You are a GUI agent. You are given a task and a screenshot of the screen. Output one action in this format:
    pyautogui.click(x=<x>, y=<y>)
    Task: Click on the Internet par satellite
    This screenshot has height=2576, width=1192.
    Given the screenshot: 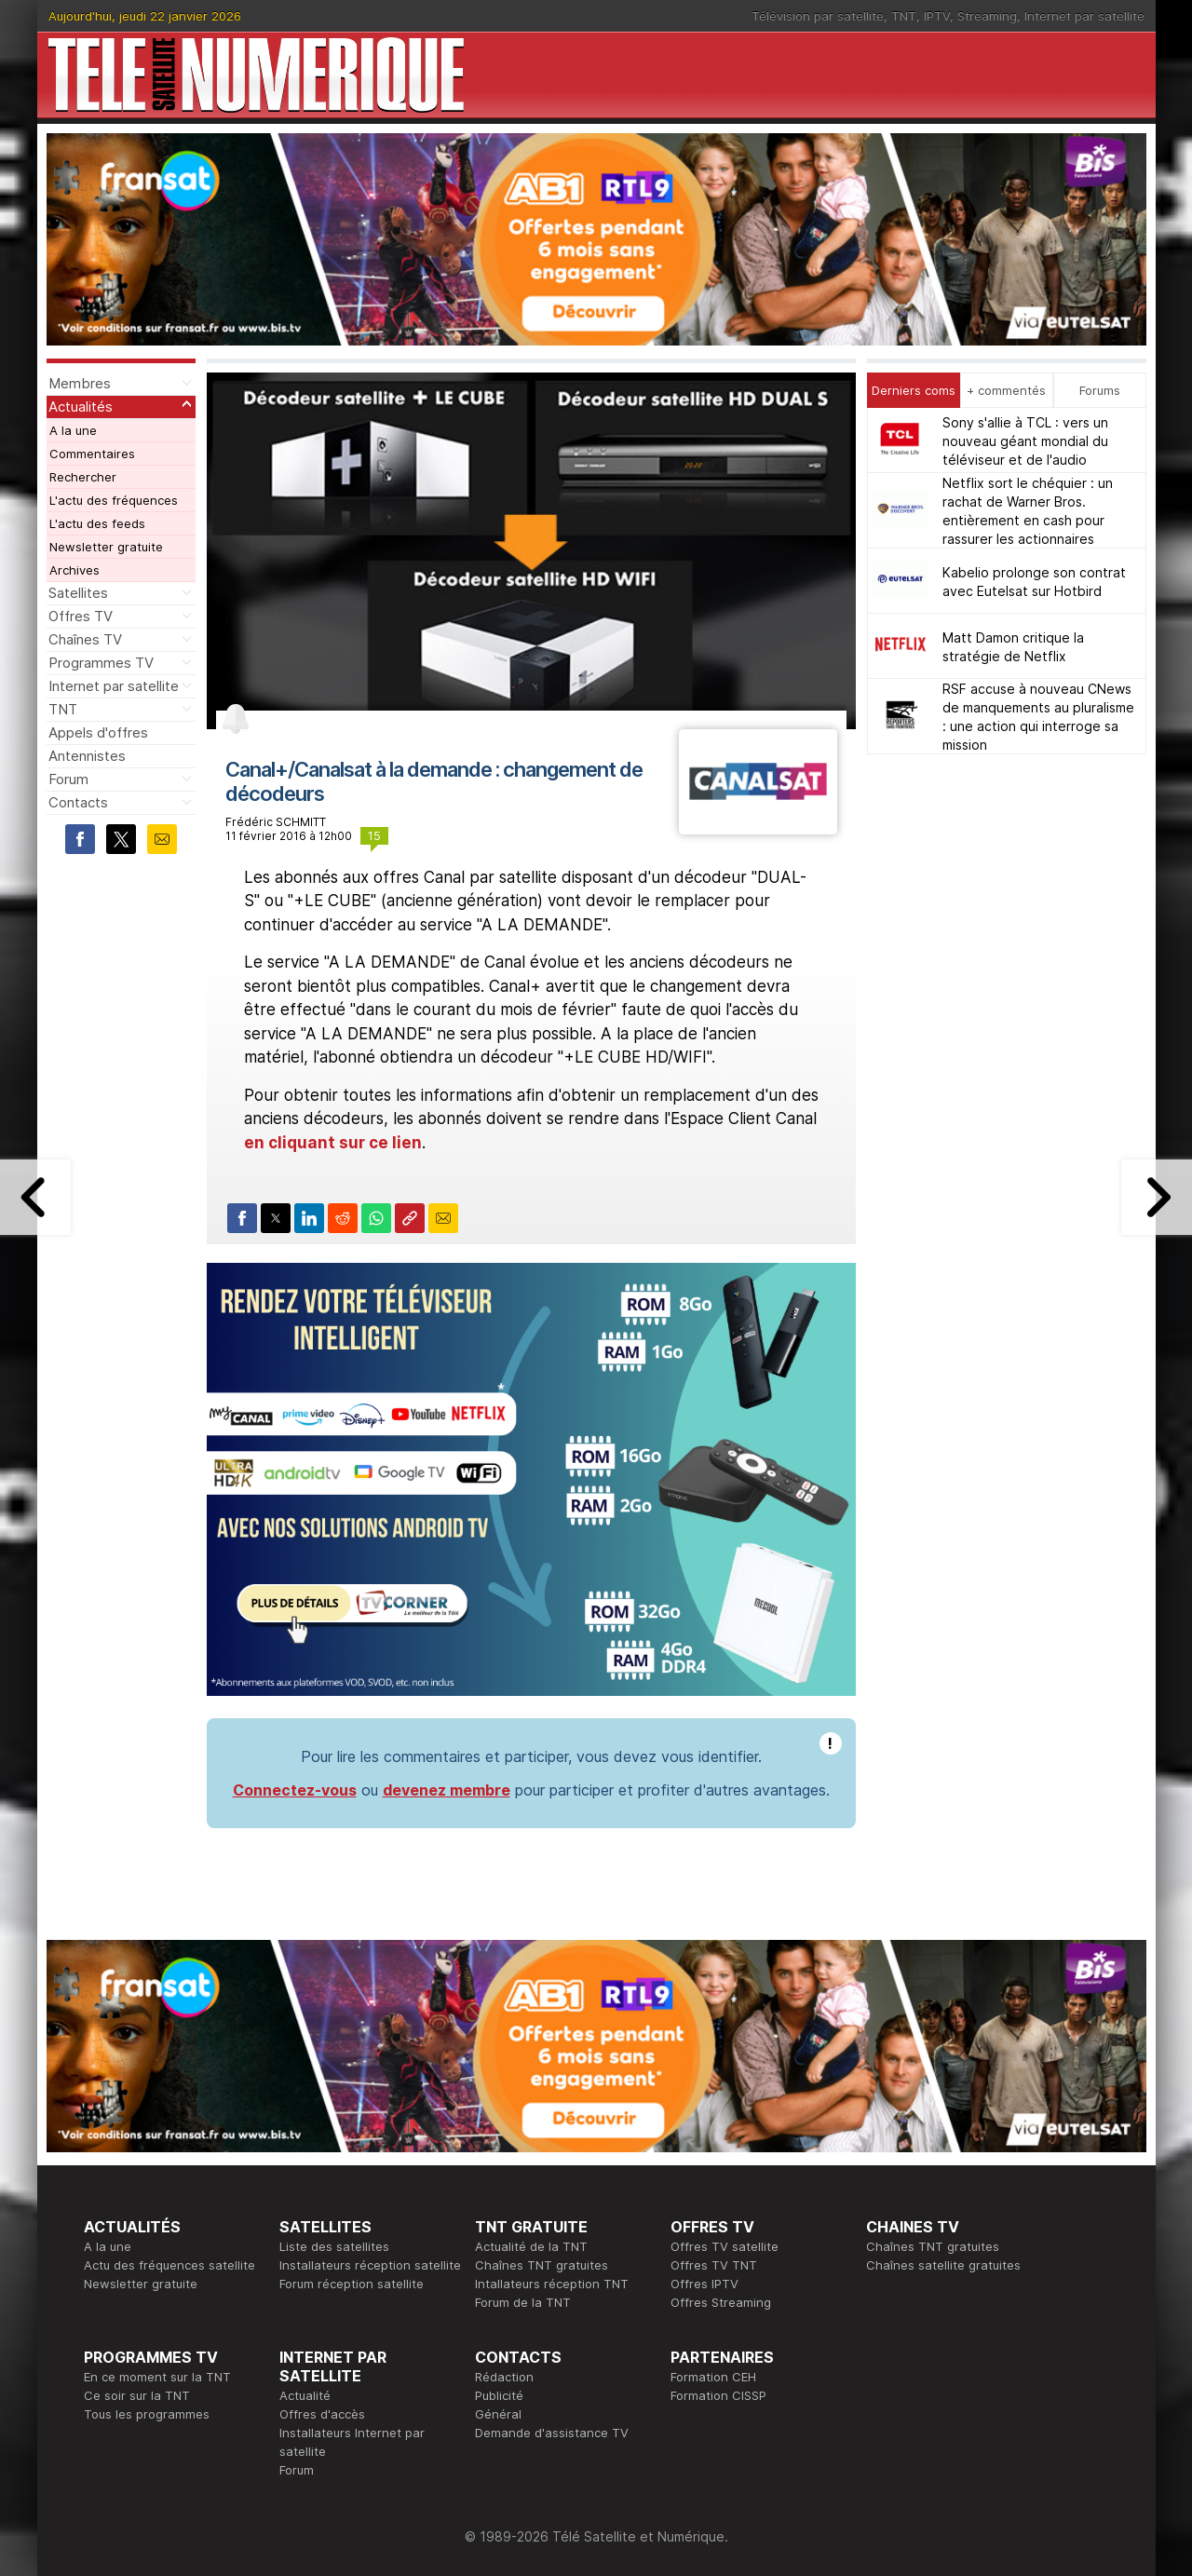 What is the action you would take?
    pyautogui.click(x=1084, y=15)
    